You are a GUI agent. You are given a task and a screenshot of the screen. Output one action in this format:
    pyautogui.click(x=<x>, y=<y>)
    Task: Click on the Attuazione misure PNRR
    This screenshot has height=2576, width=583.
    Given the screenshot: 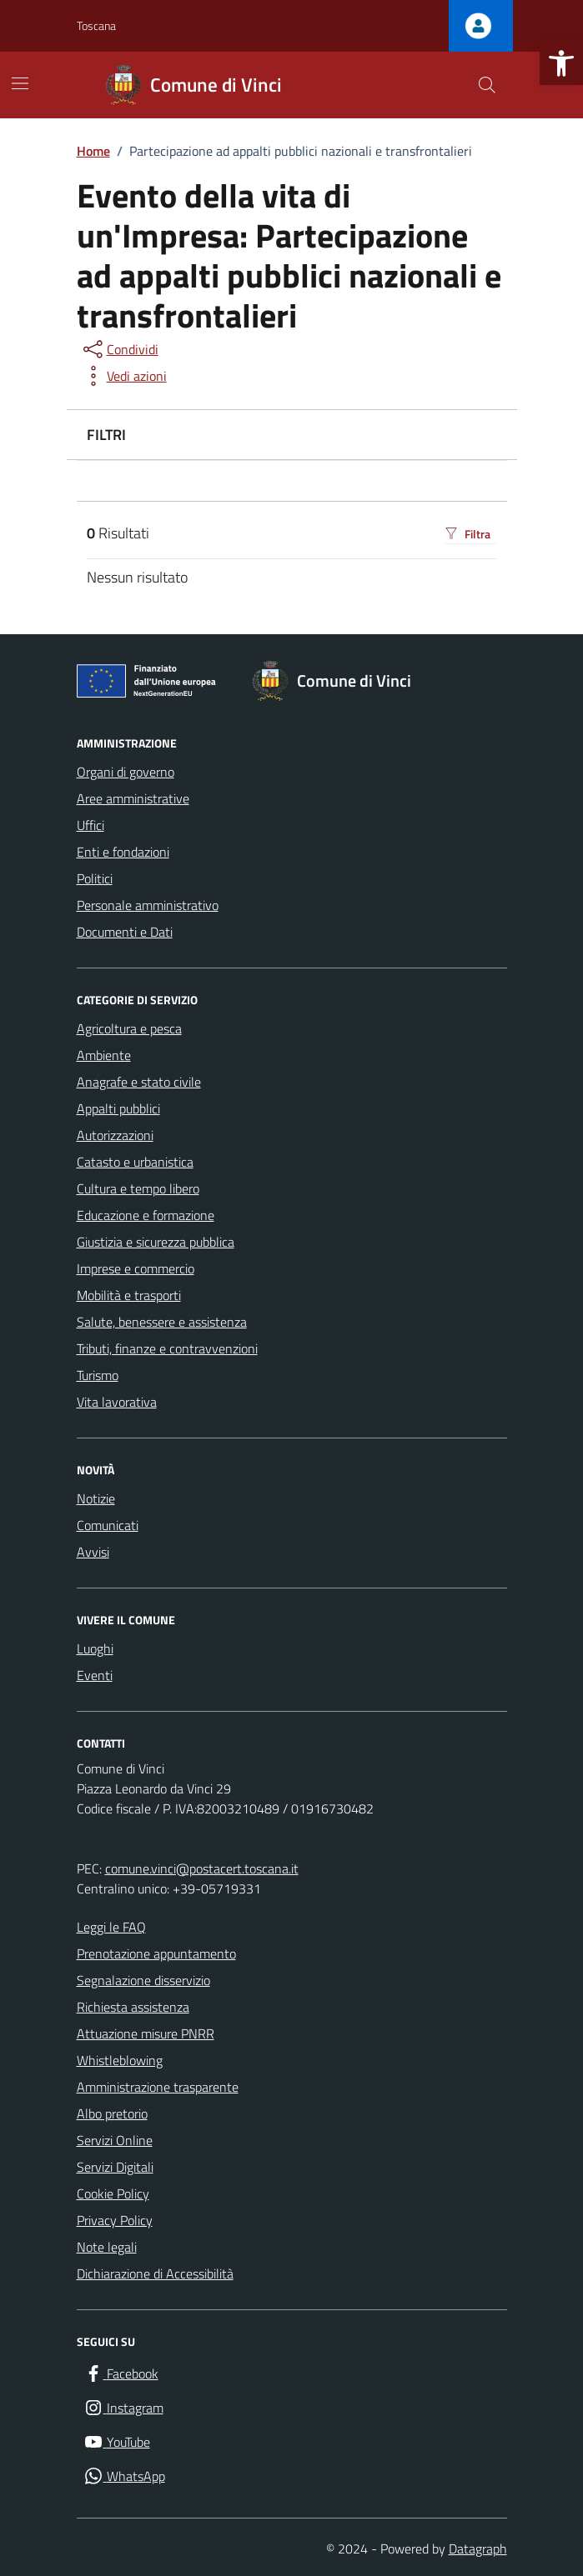 What is the action you would take?
    pyautogui.click(x=145, y=2033)
    